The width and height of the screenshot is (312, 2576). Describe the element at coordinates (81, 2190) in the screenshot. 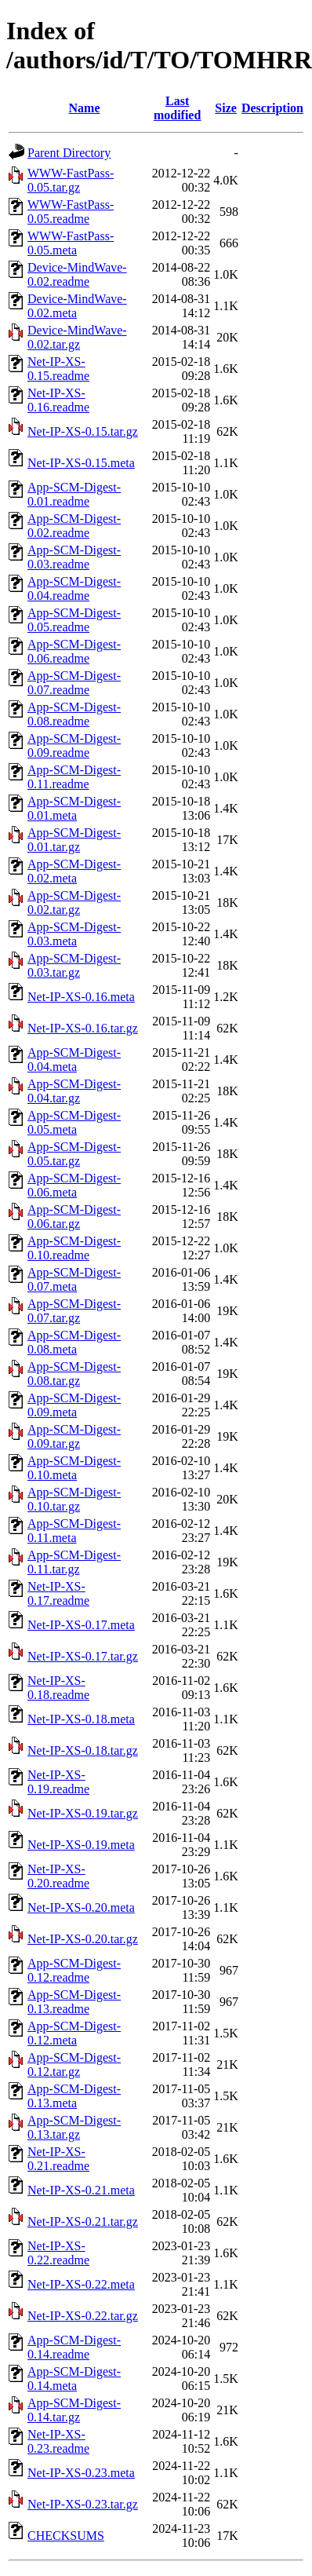

I see `Net-IP-XS-0.21.meta` at that location.